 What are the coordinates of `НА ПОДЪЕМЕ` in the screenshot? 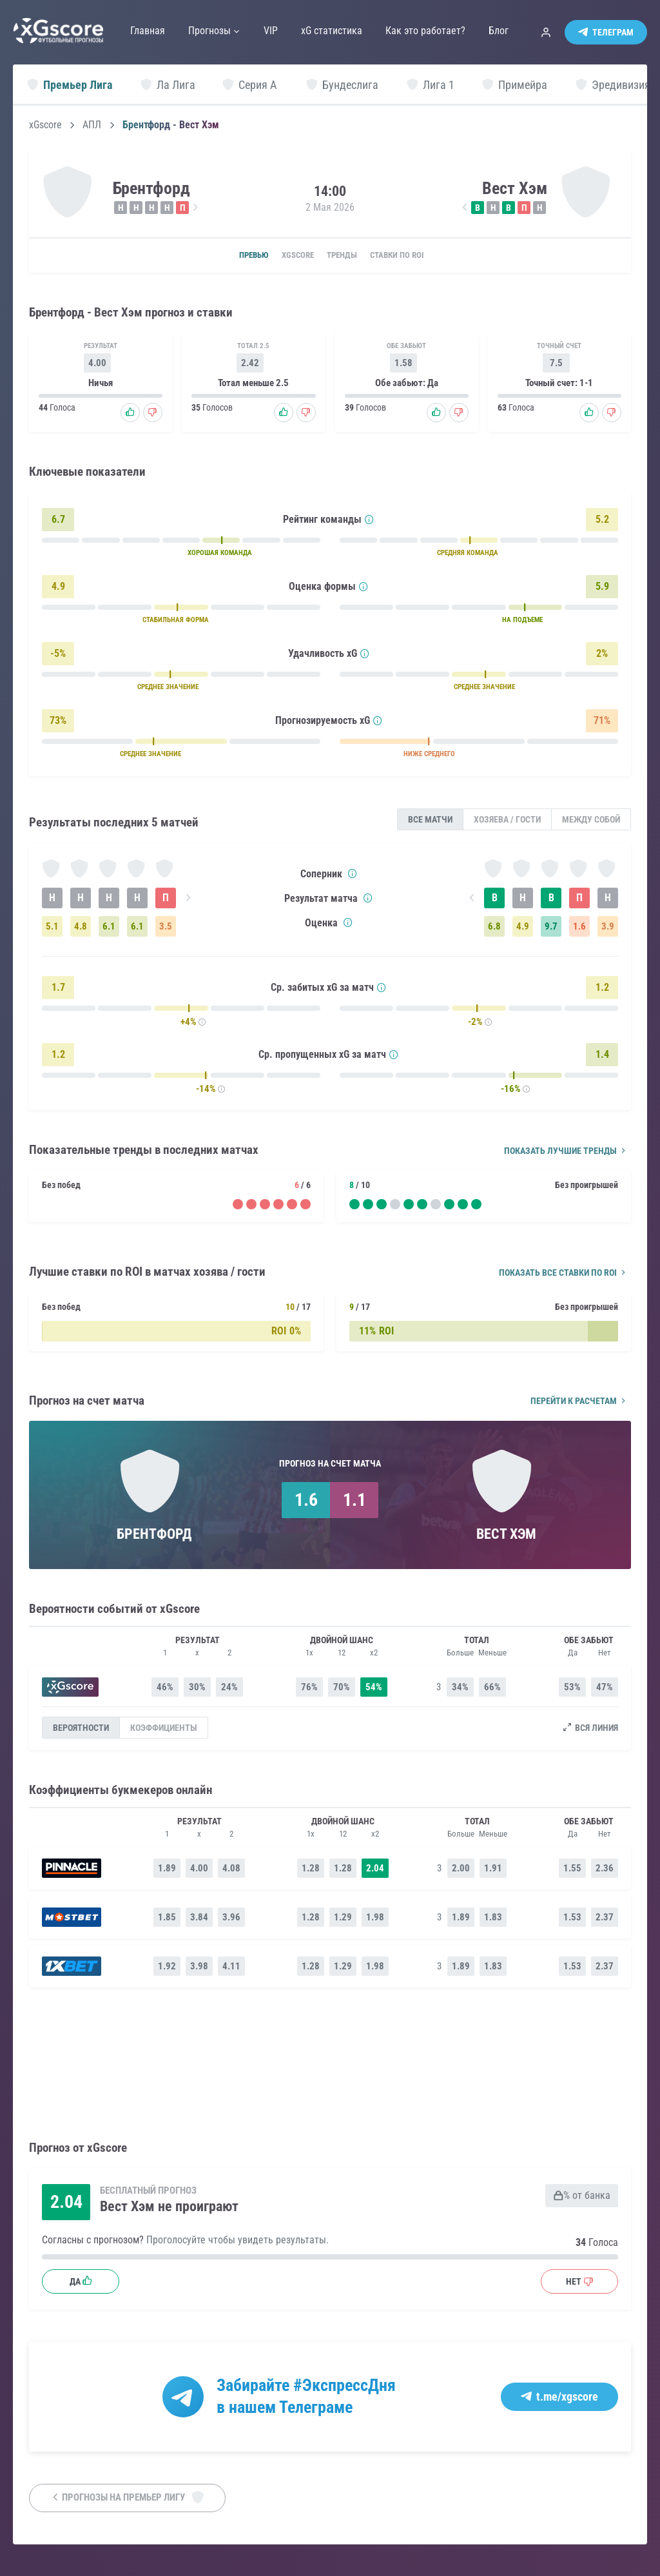 It's located at (522, 621).